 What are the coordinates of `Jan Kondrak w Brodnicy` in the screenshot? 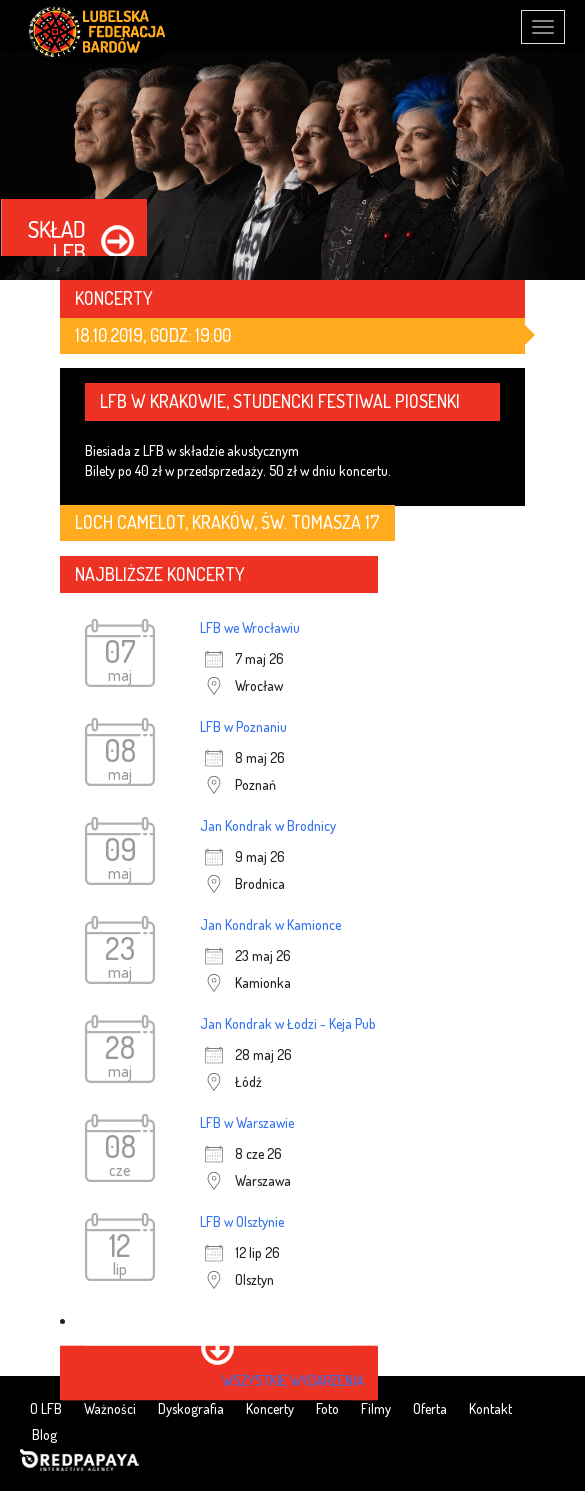 It's located at (268, 825).